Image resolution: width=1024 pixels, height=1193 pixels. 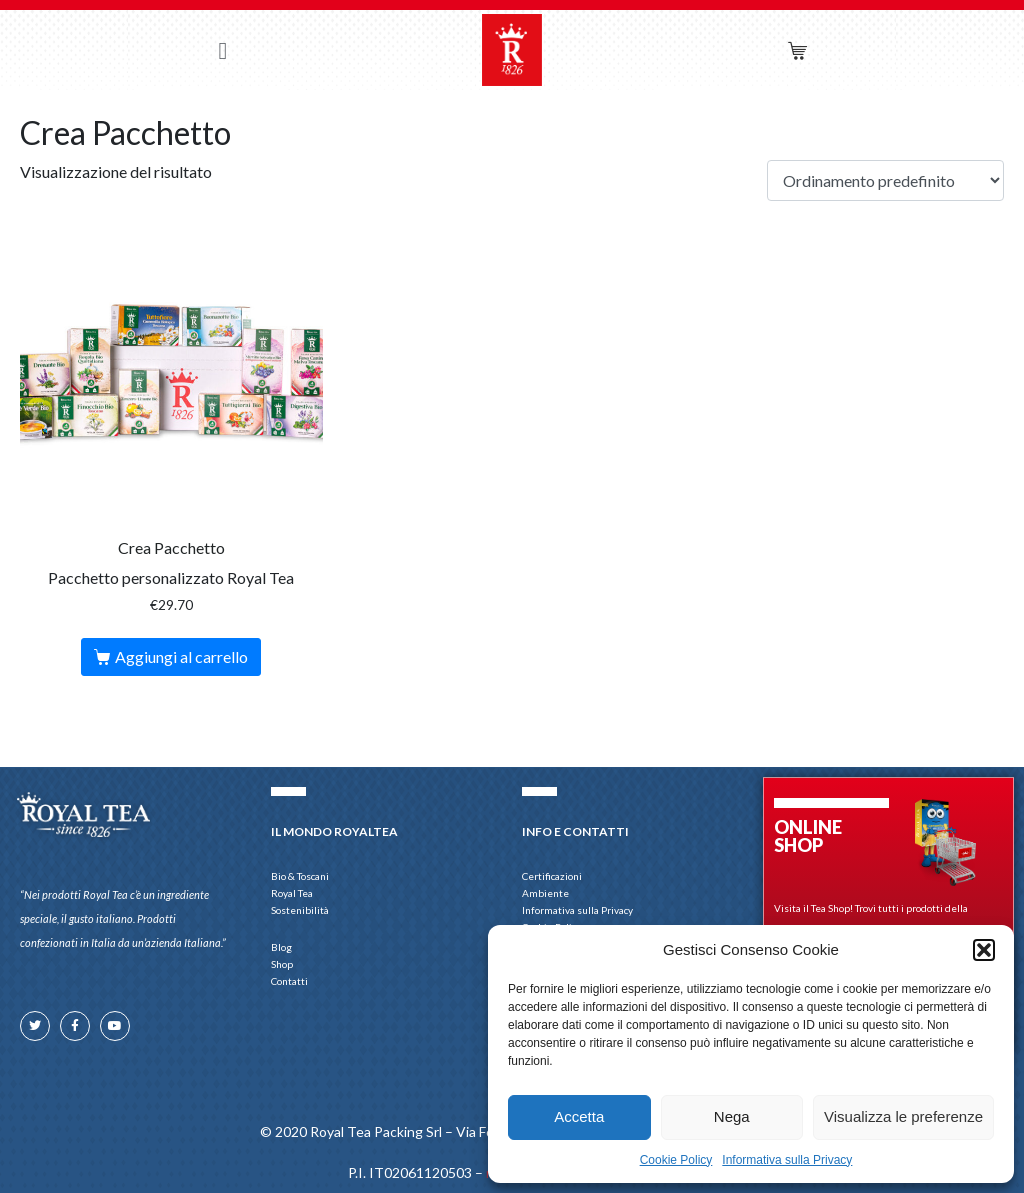 I want to click on Informativa sulla Privacy, so click(x=787, y=1160).